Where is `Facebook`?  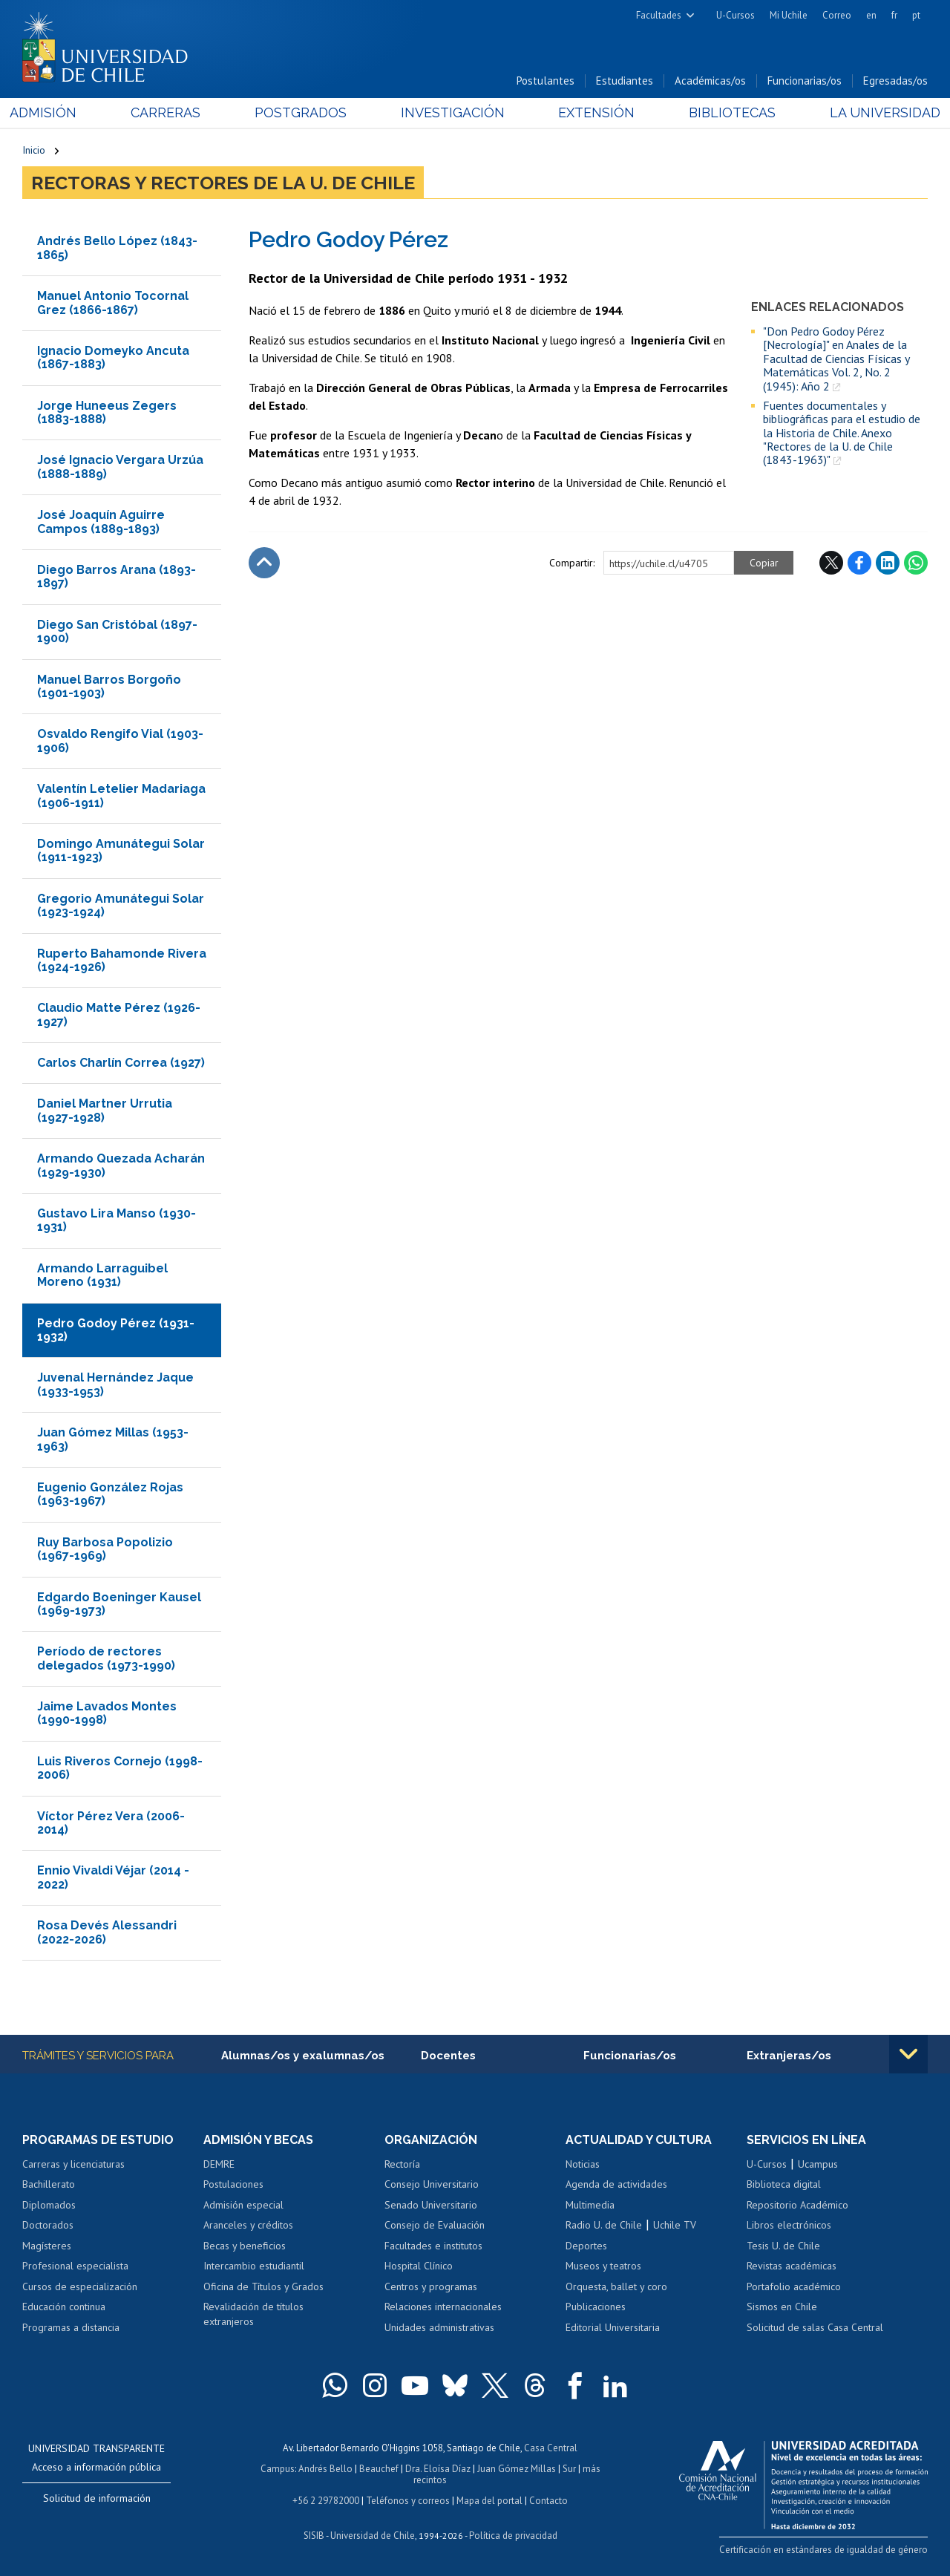
Facebook is located at coordinates (859, 562).